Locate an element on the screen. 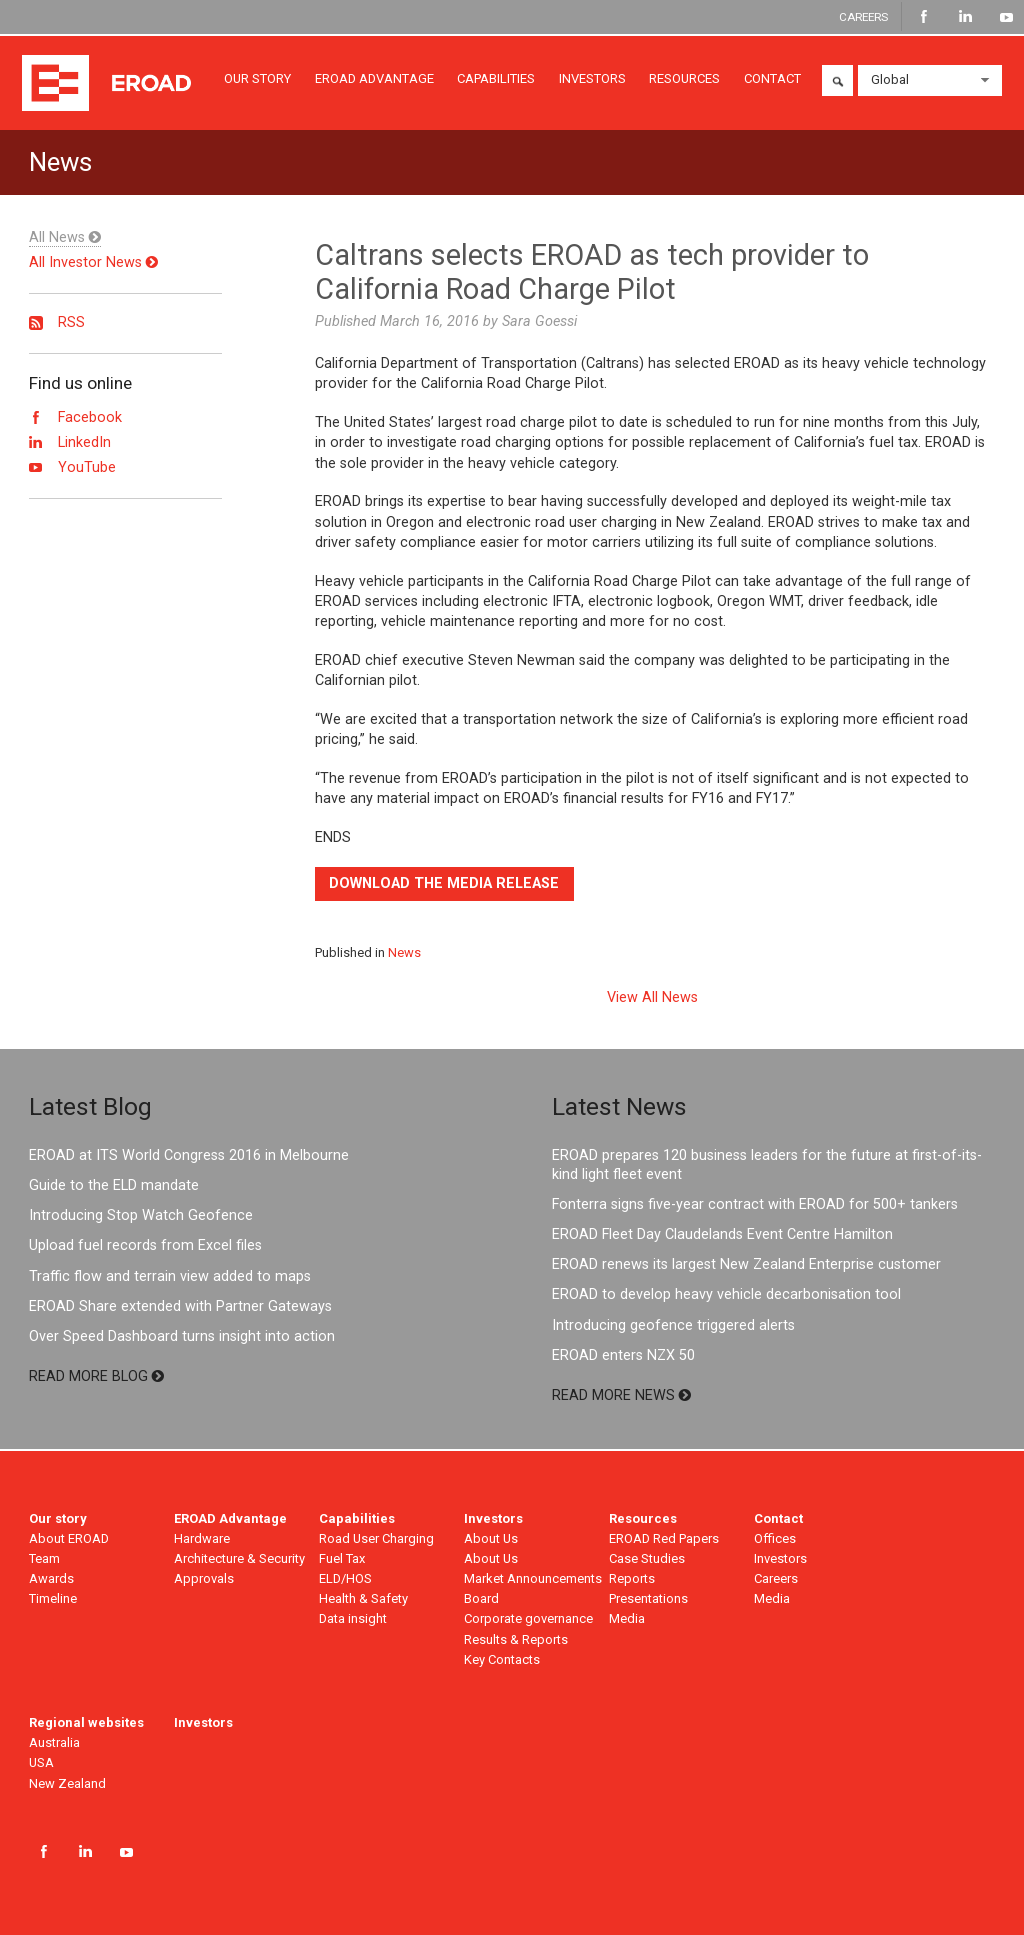 This screenshot has width=1024, height=1935. Hardware is located at coordinates (202, 1538).